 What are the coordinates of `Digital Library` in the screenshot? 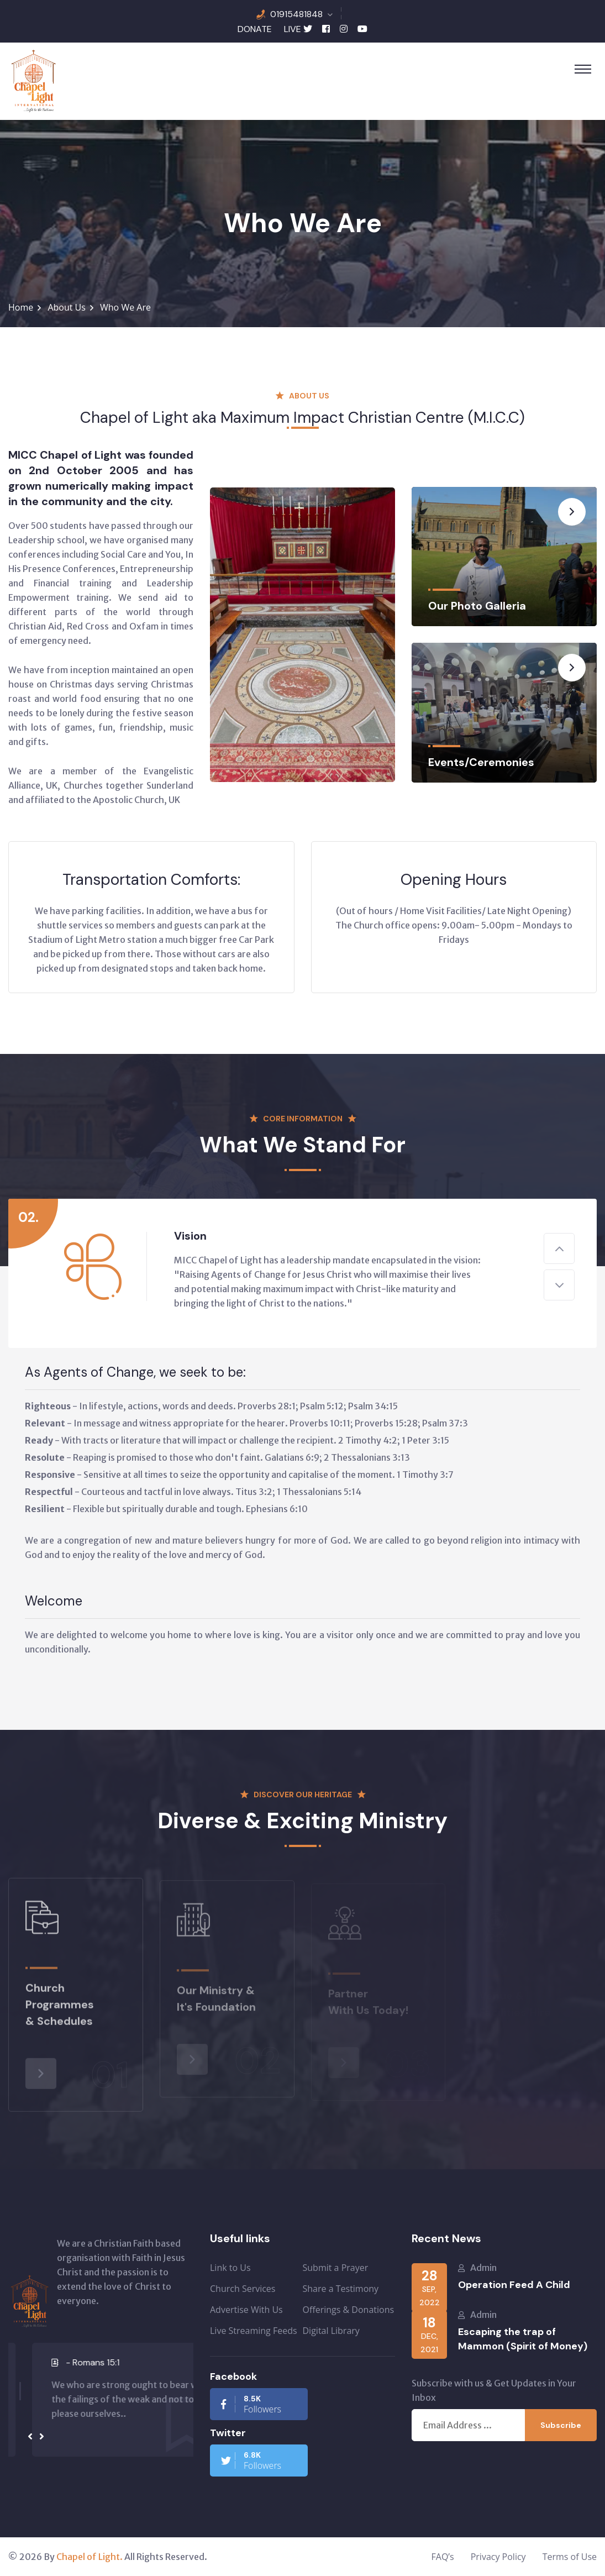 It's located at (331, 2331).